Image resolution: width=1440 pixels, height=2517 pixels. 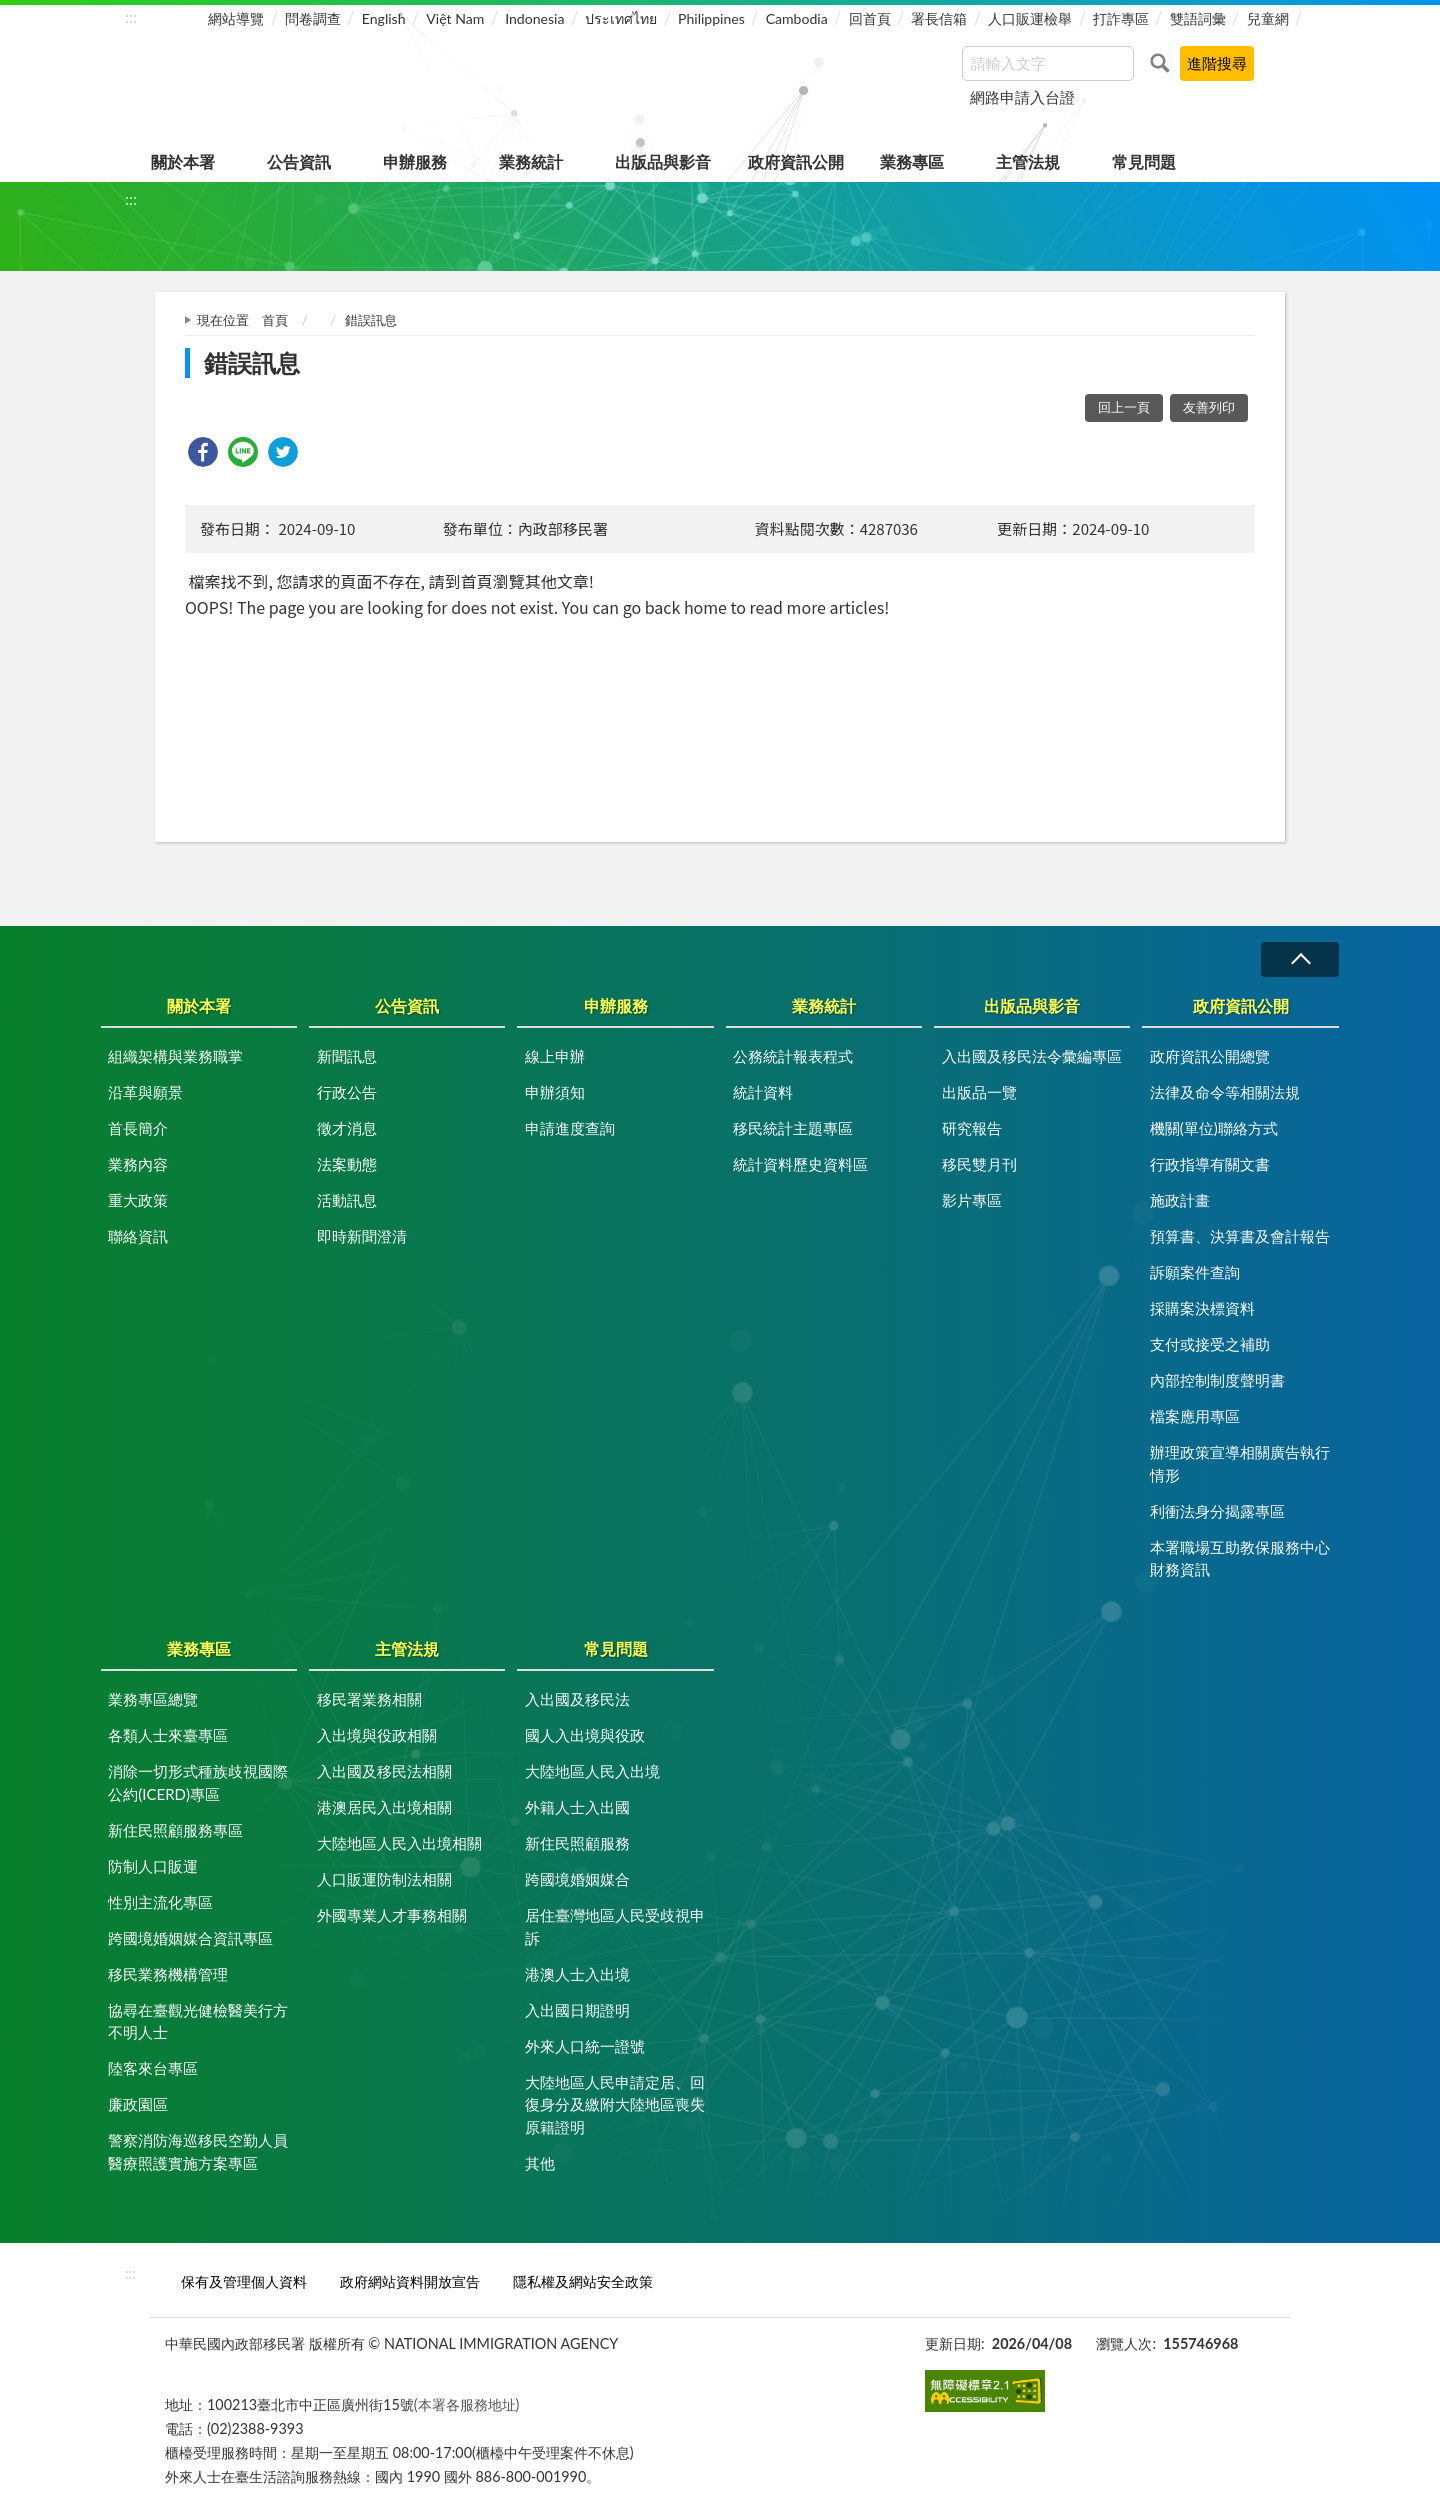 I want to click on 出版品一覽, so click(x=979, y=1092).